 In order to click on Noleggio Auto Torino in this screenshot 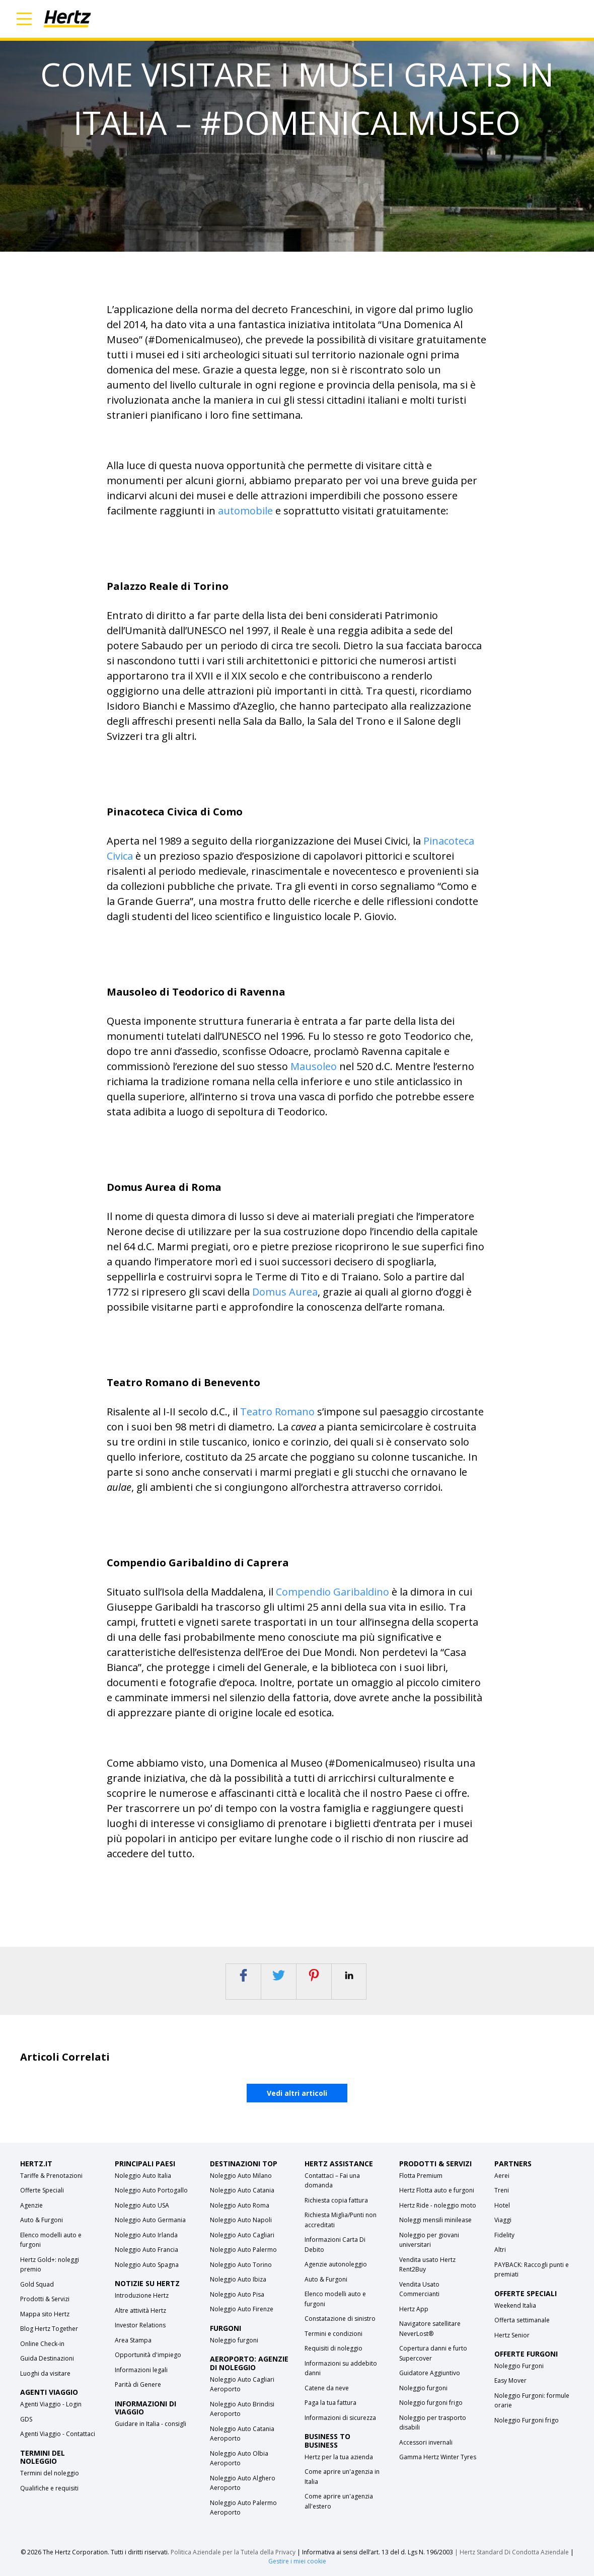, I will do `click(241, 2264)`.